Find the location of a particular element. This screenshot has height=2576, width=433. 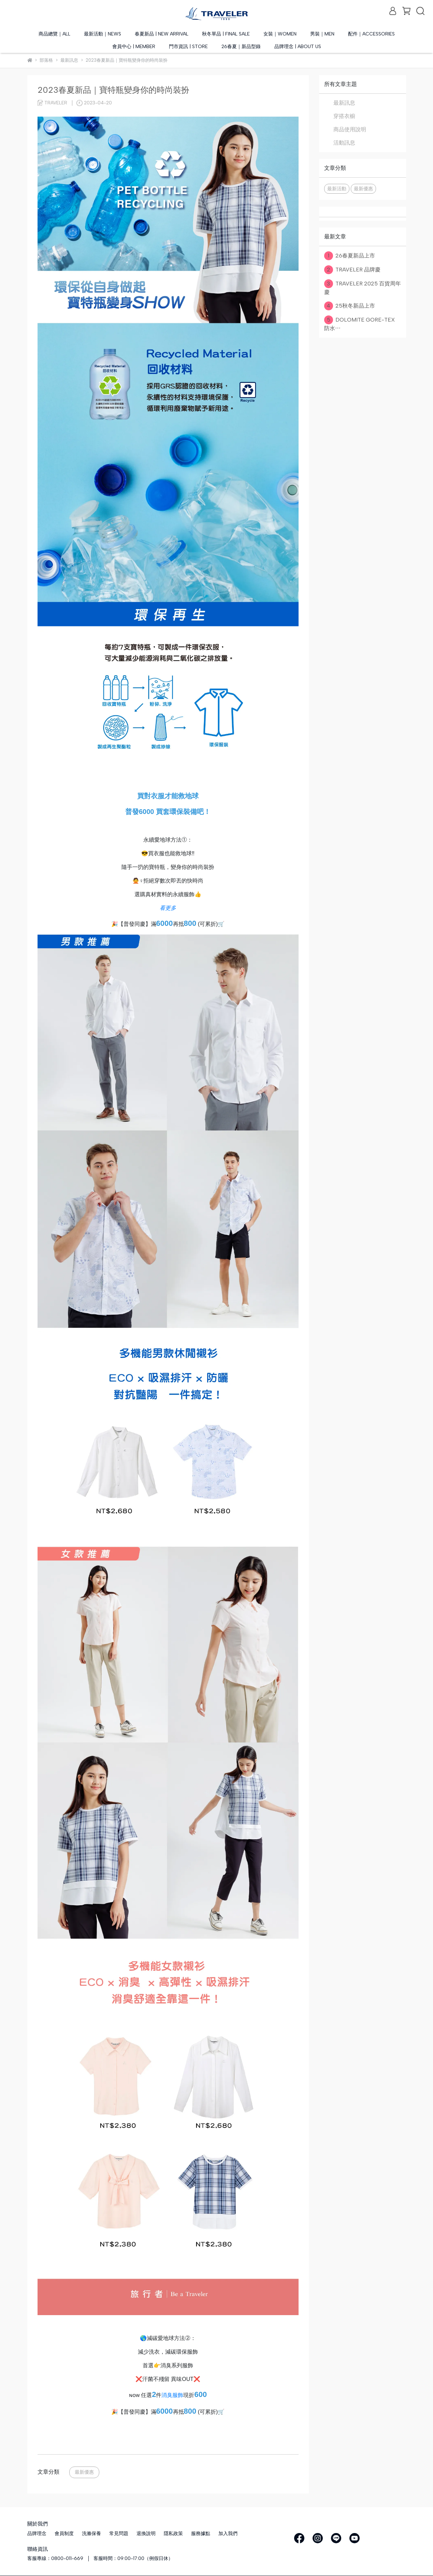

男裝｜MEN is located at coordinates (322, 34).